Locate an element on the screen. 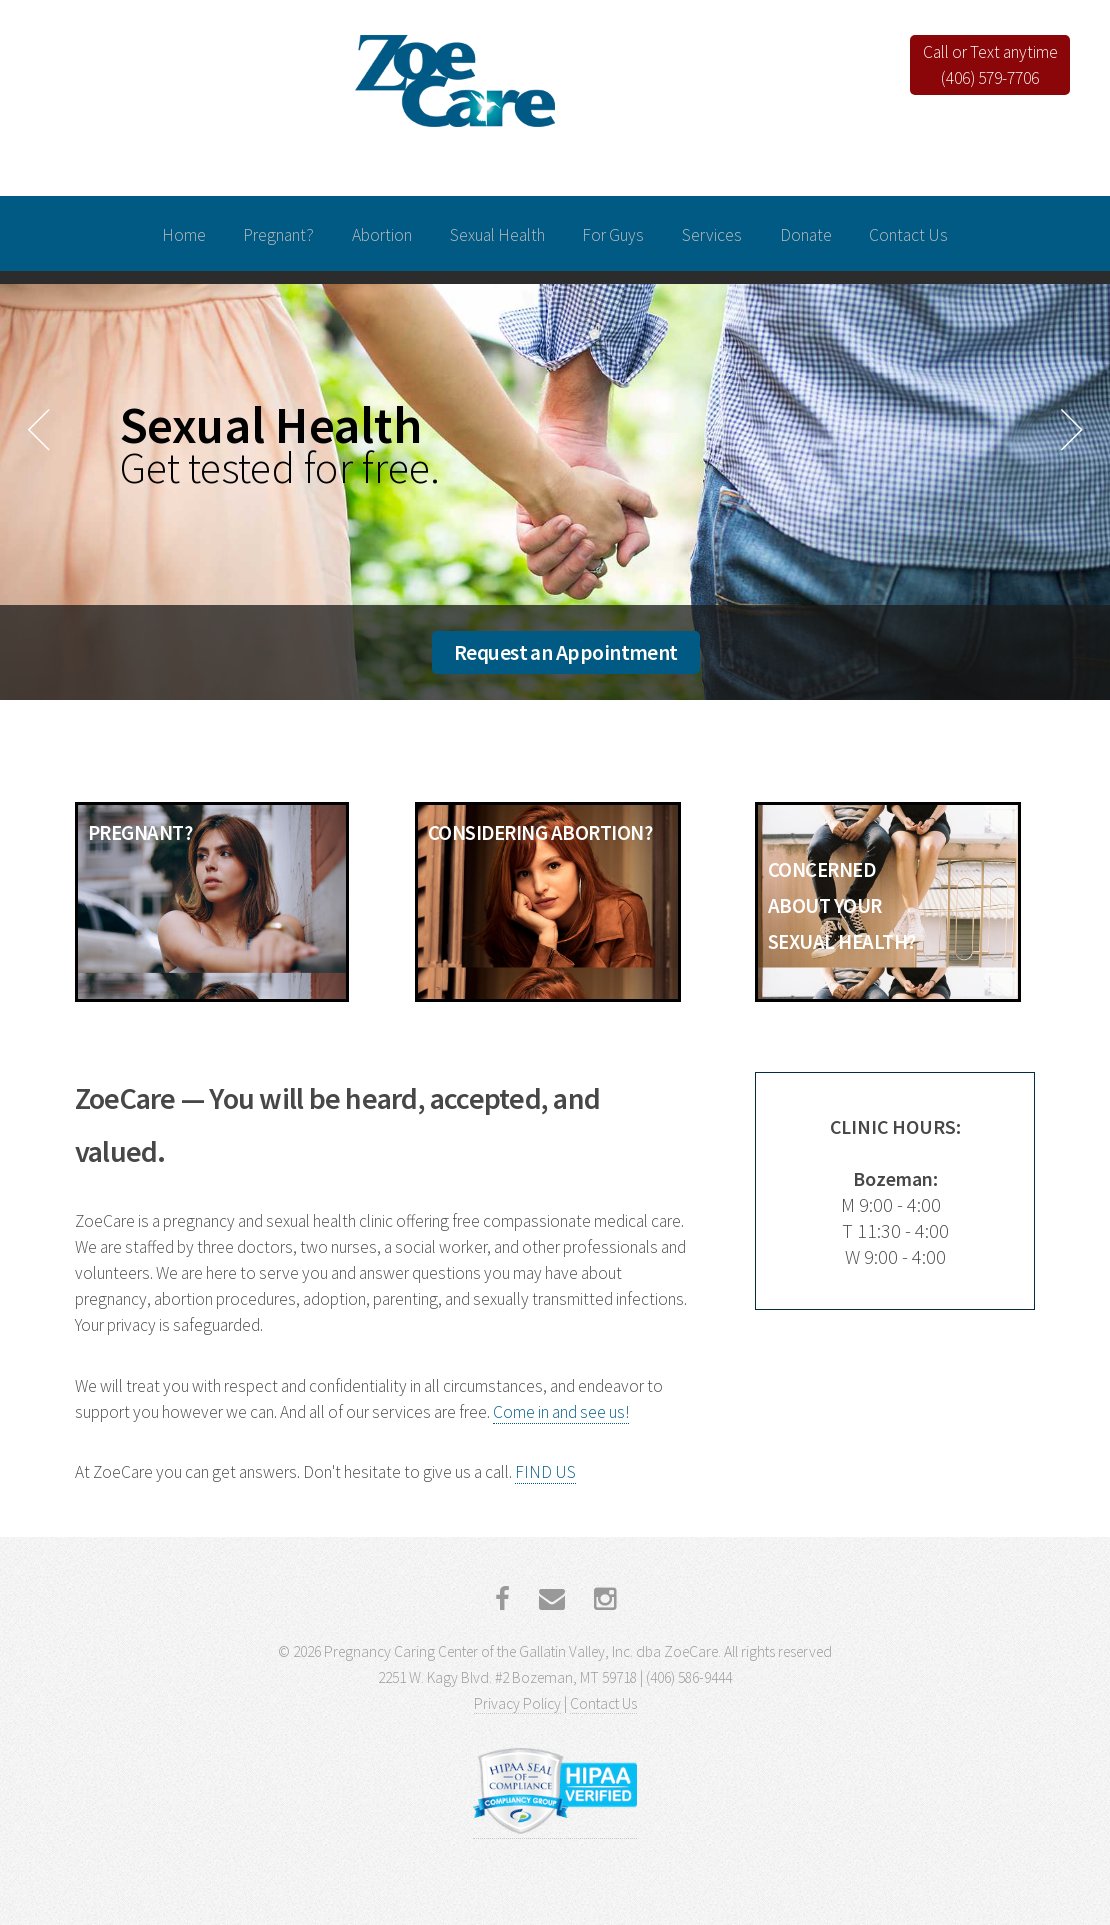 The height and width of the screenshot is (1925, 1110). Abortion is located at coordinates (382, 235).